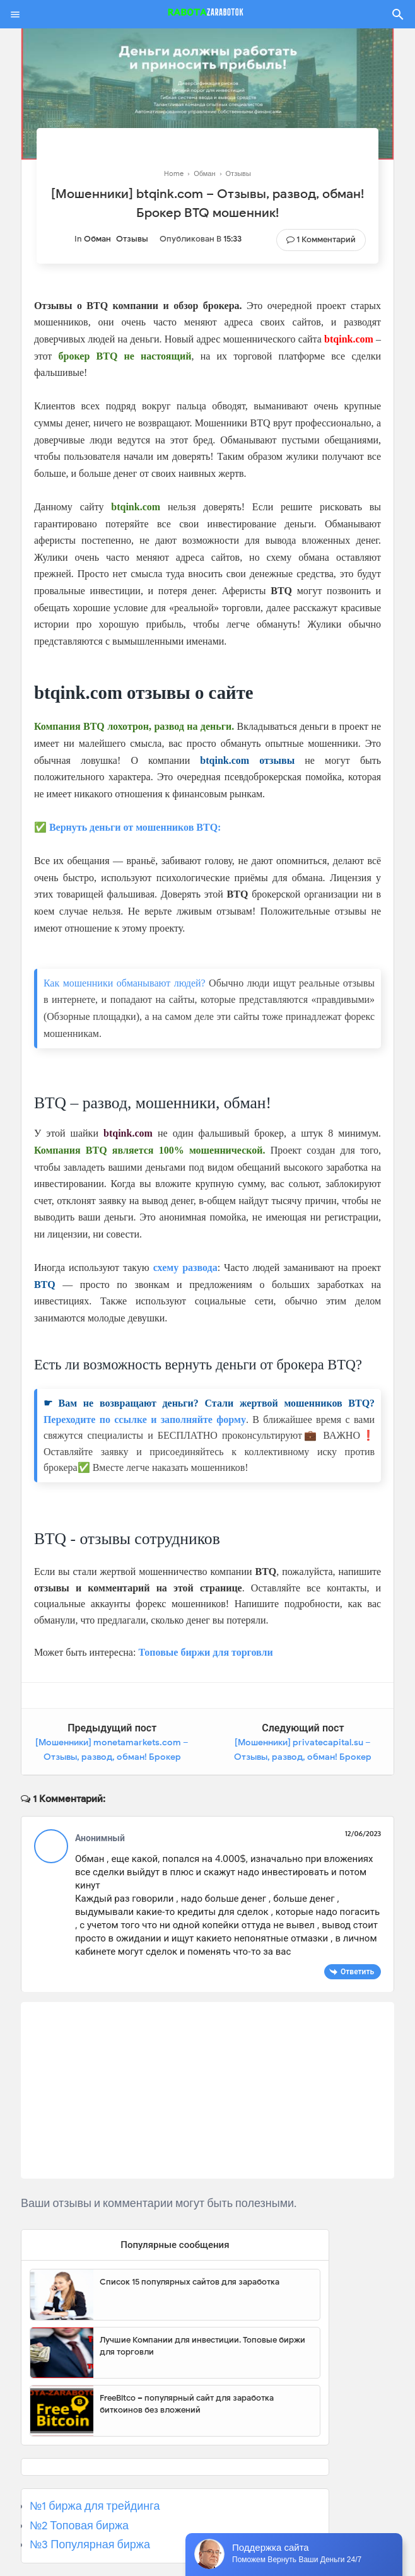 The width and height of the screenshot is (415, 2576). Describe the element at coordinates (90, 2544) in the screenshot. I see `№3 Популярная биржа` at that location.